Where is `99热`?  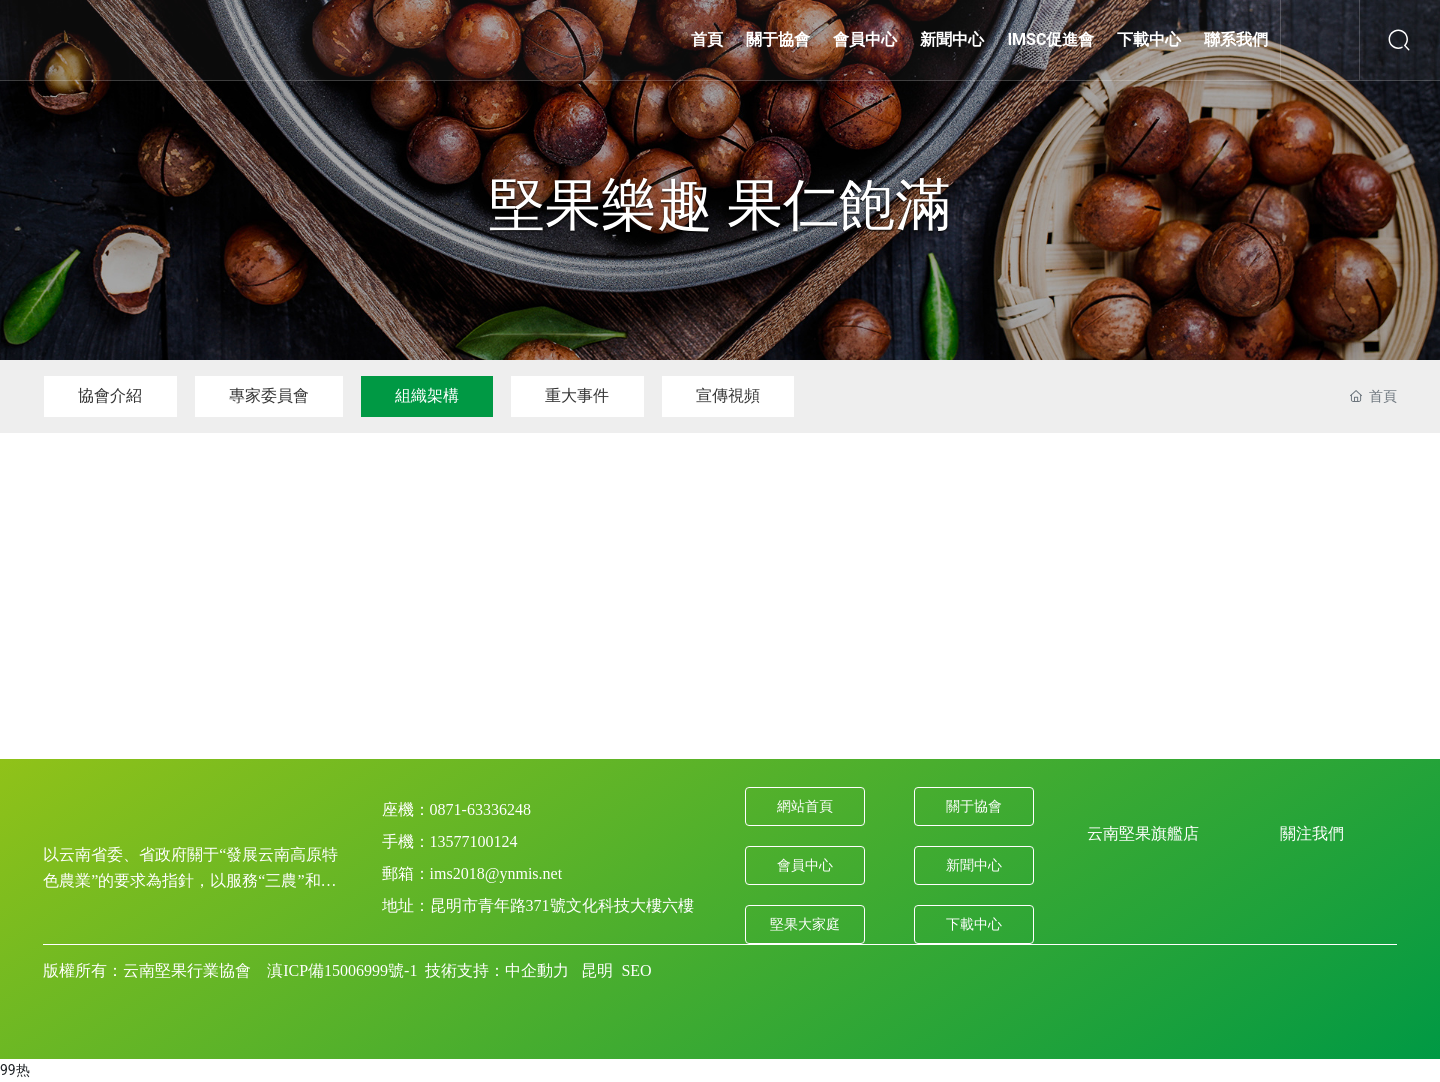 99热 is located at coordinates (15, 1070).